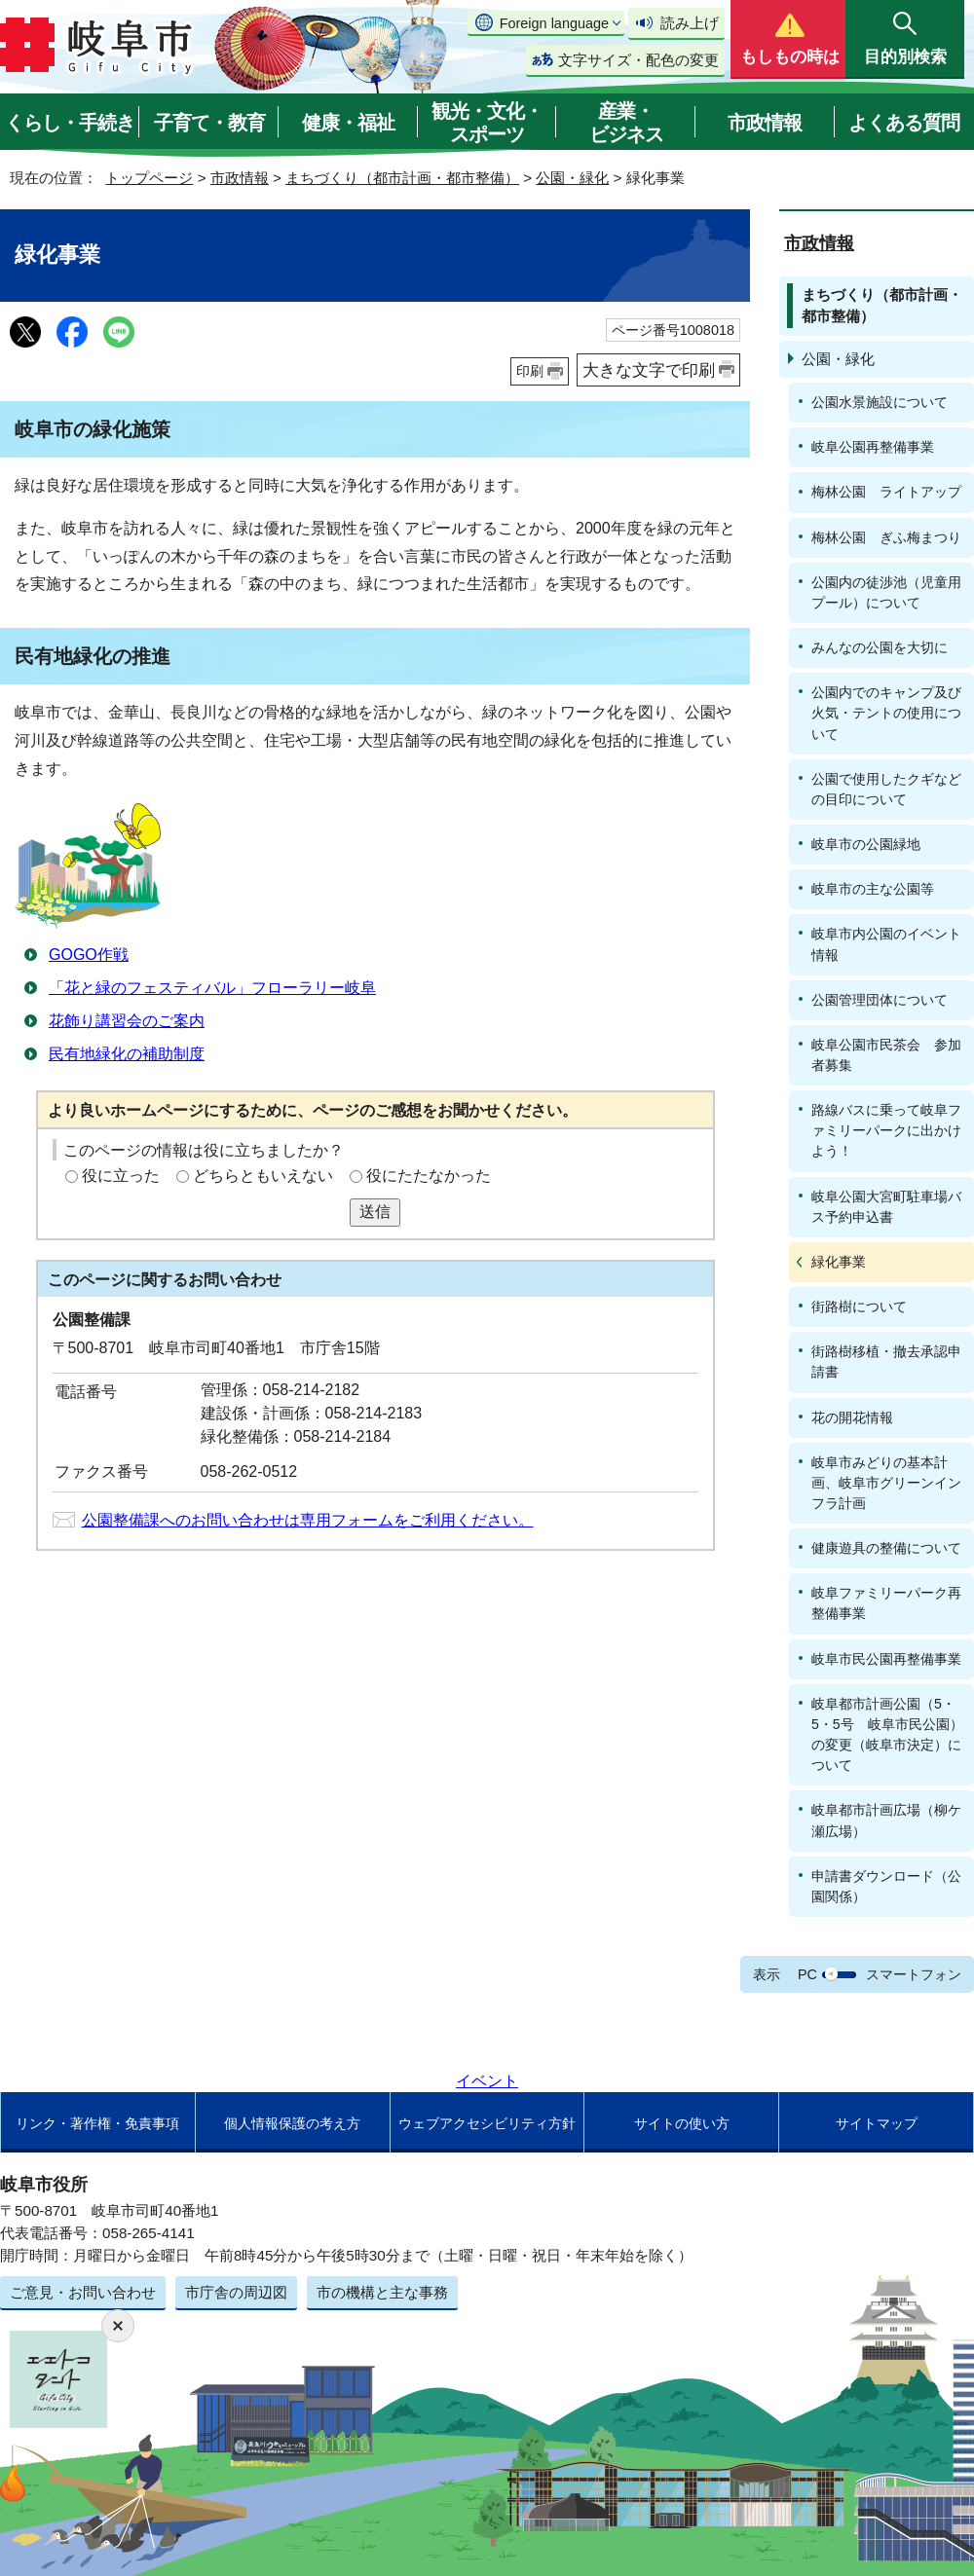 This screenshot has width=974, height=2576. Describe the element at coordinates (572, 177) in the screenshot. I see `公園・緑化` at that location.